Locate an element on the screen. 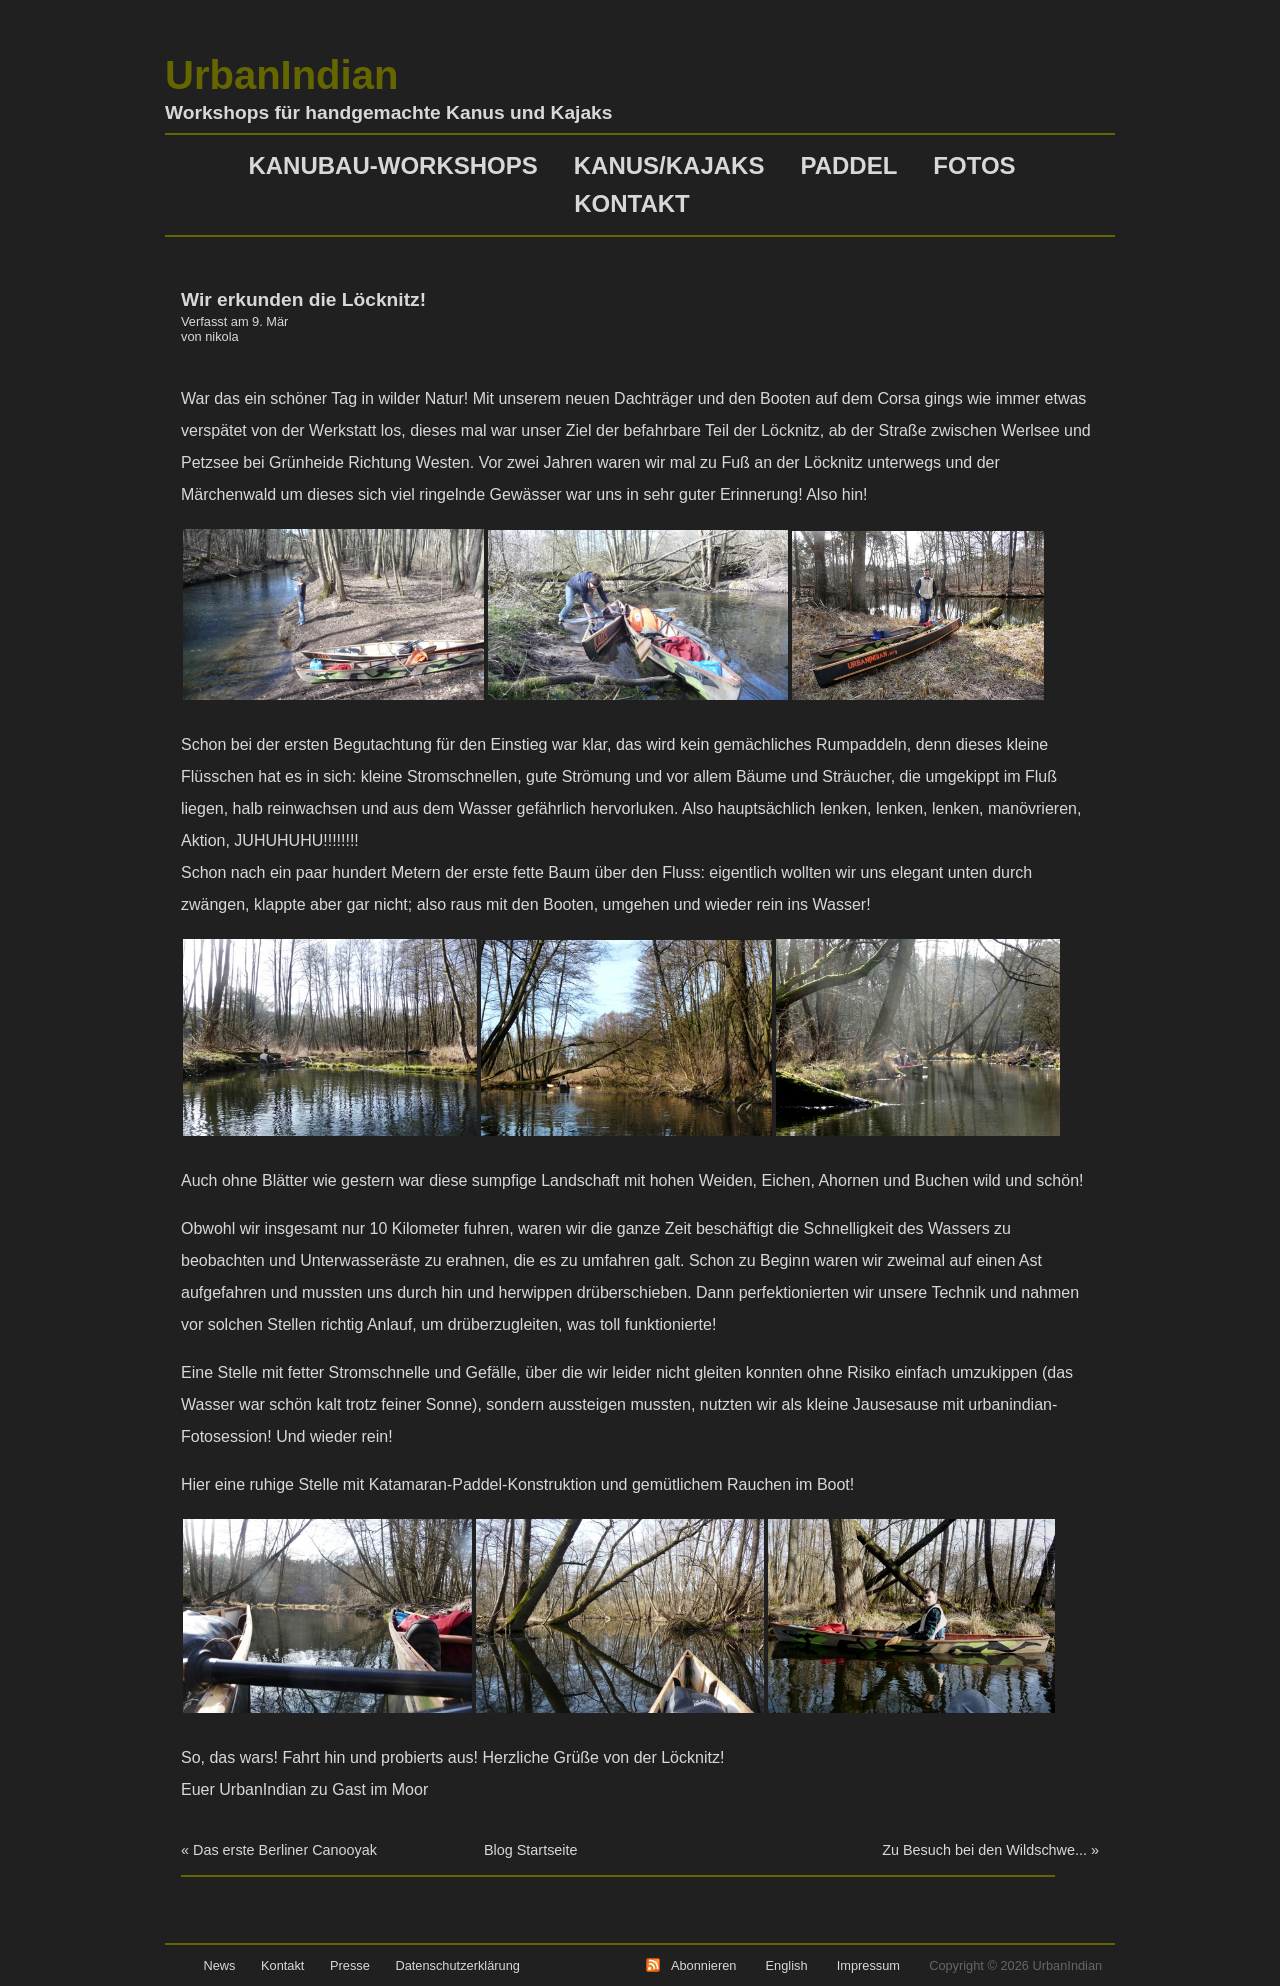 The image size is (1280, 1986). Blog Startseite is located at coordinates (531, 1850).